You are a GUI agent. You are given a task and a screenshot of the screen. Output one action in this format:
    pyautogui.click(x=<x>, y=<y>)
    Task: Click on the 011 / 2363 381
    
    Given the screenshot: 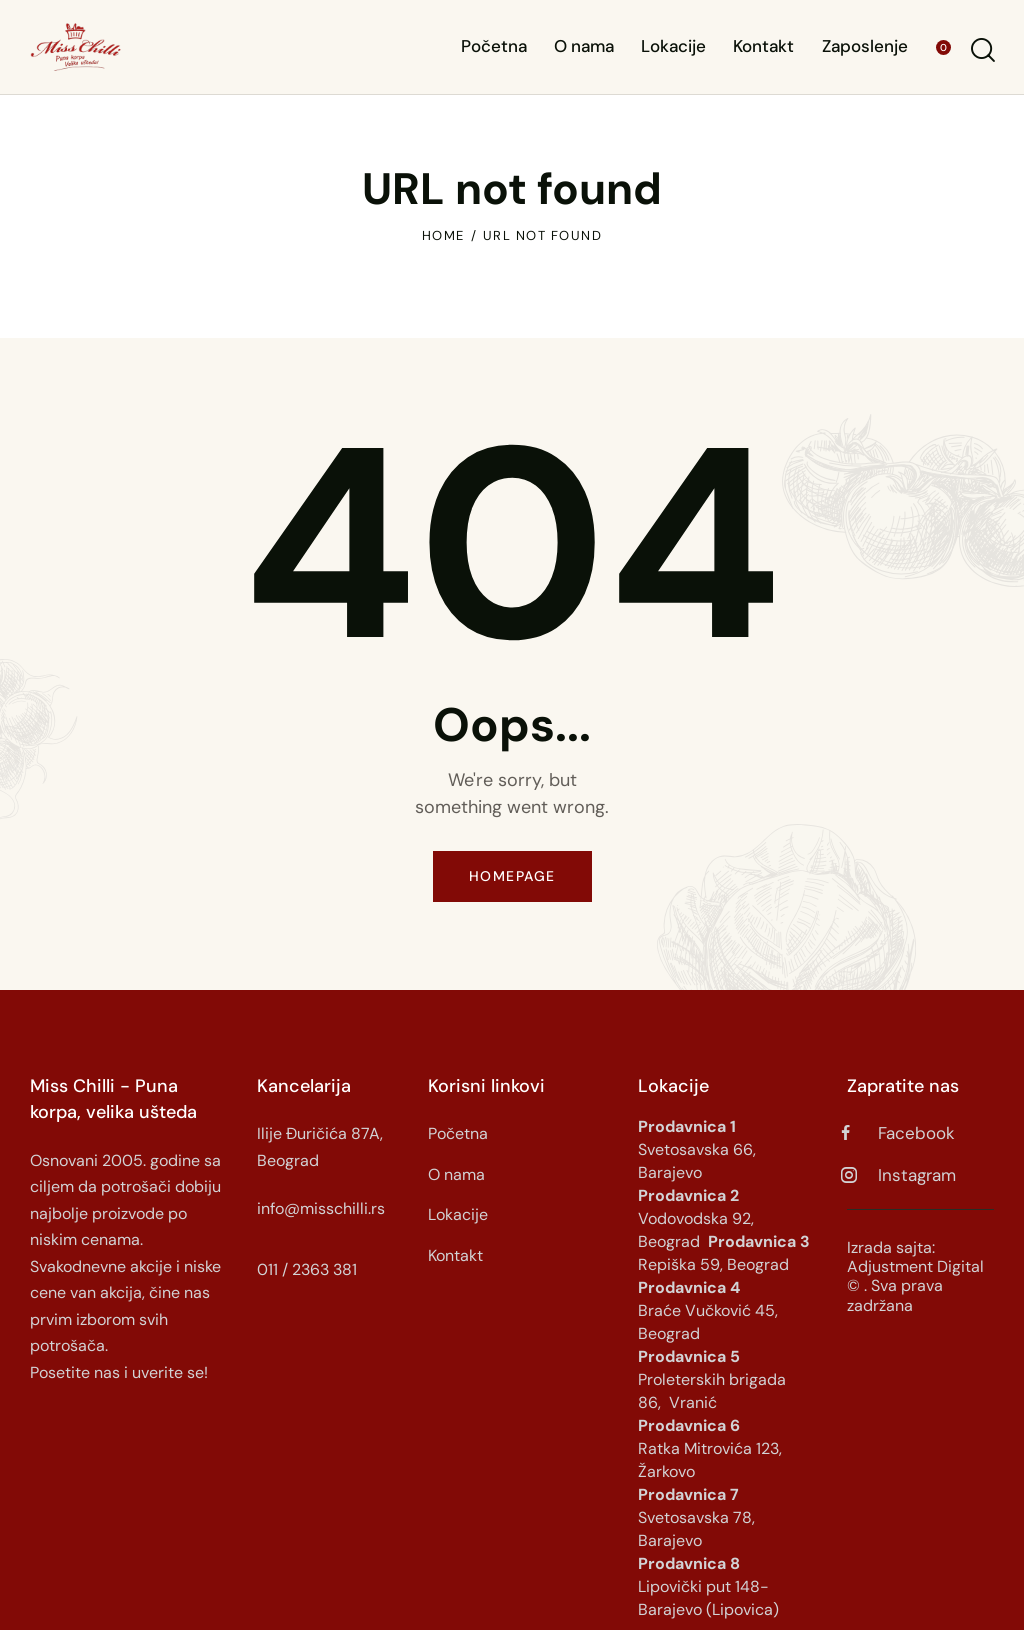 What is the action you would take?
    pyautogui.click(x=307, y=1269)
    